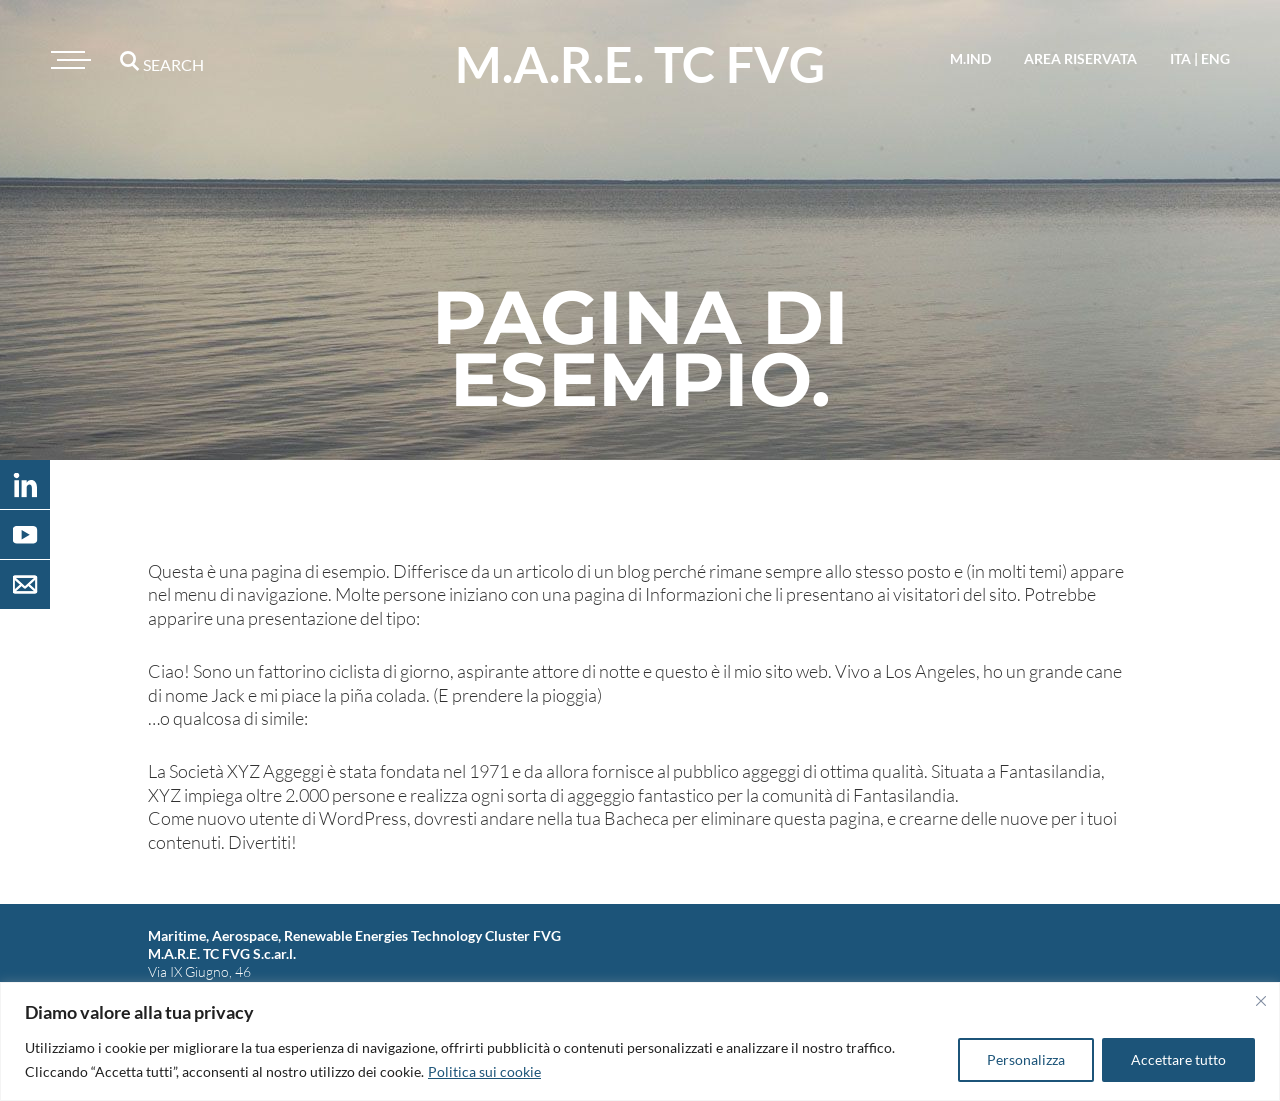 Image resolution: width=1280 pixels, height=1101 pixels. What do you see at coordinates (1080, 58) in the screenshot?
I see `area riservata` at bounding box center [1080, 58].